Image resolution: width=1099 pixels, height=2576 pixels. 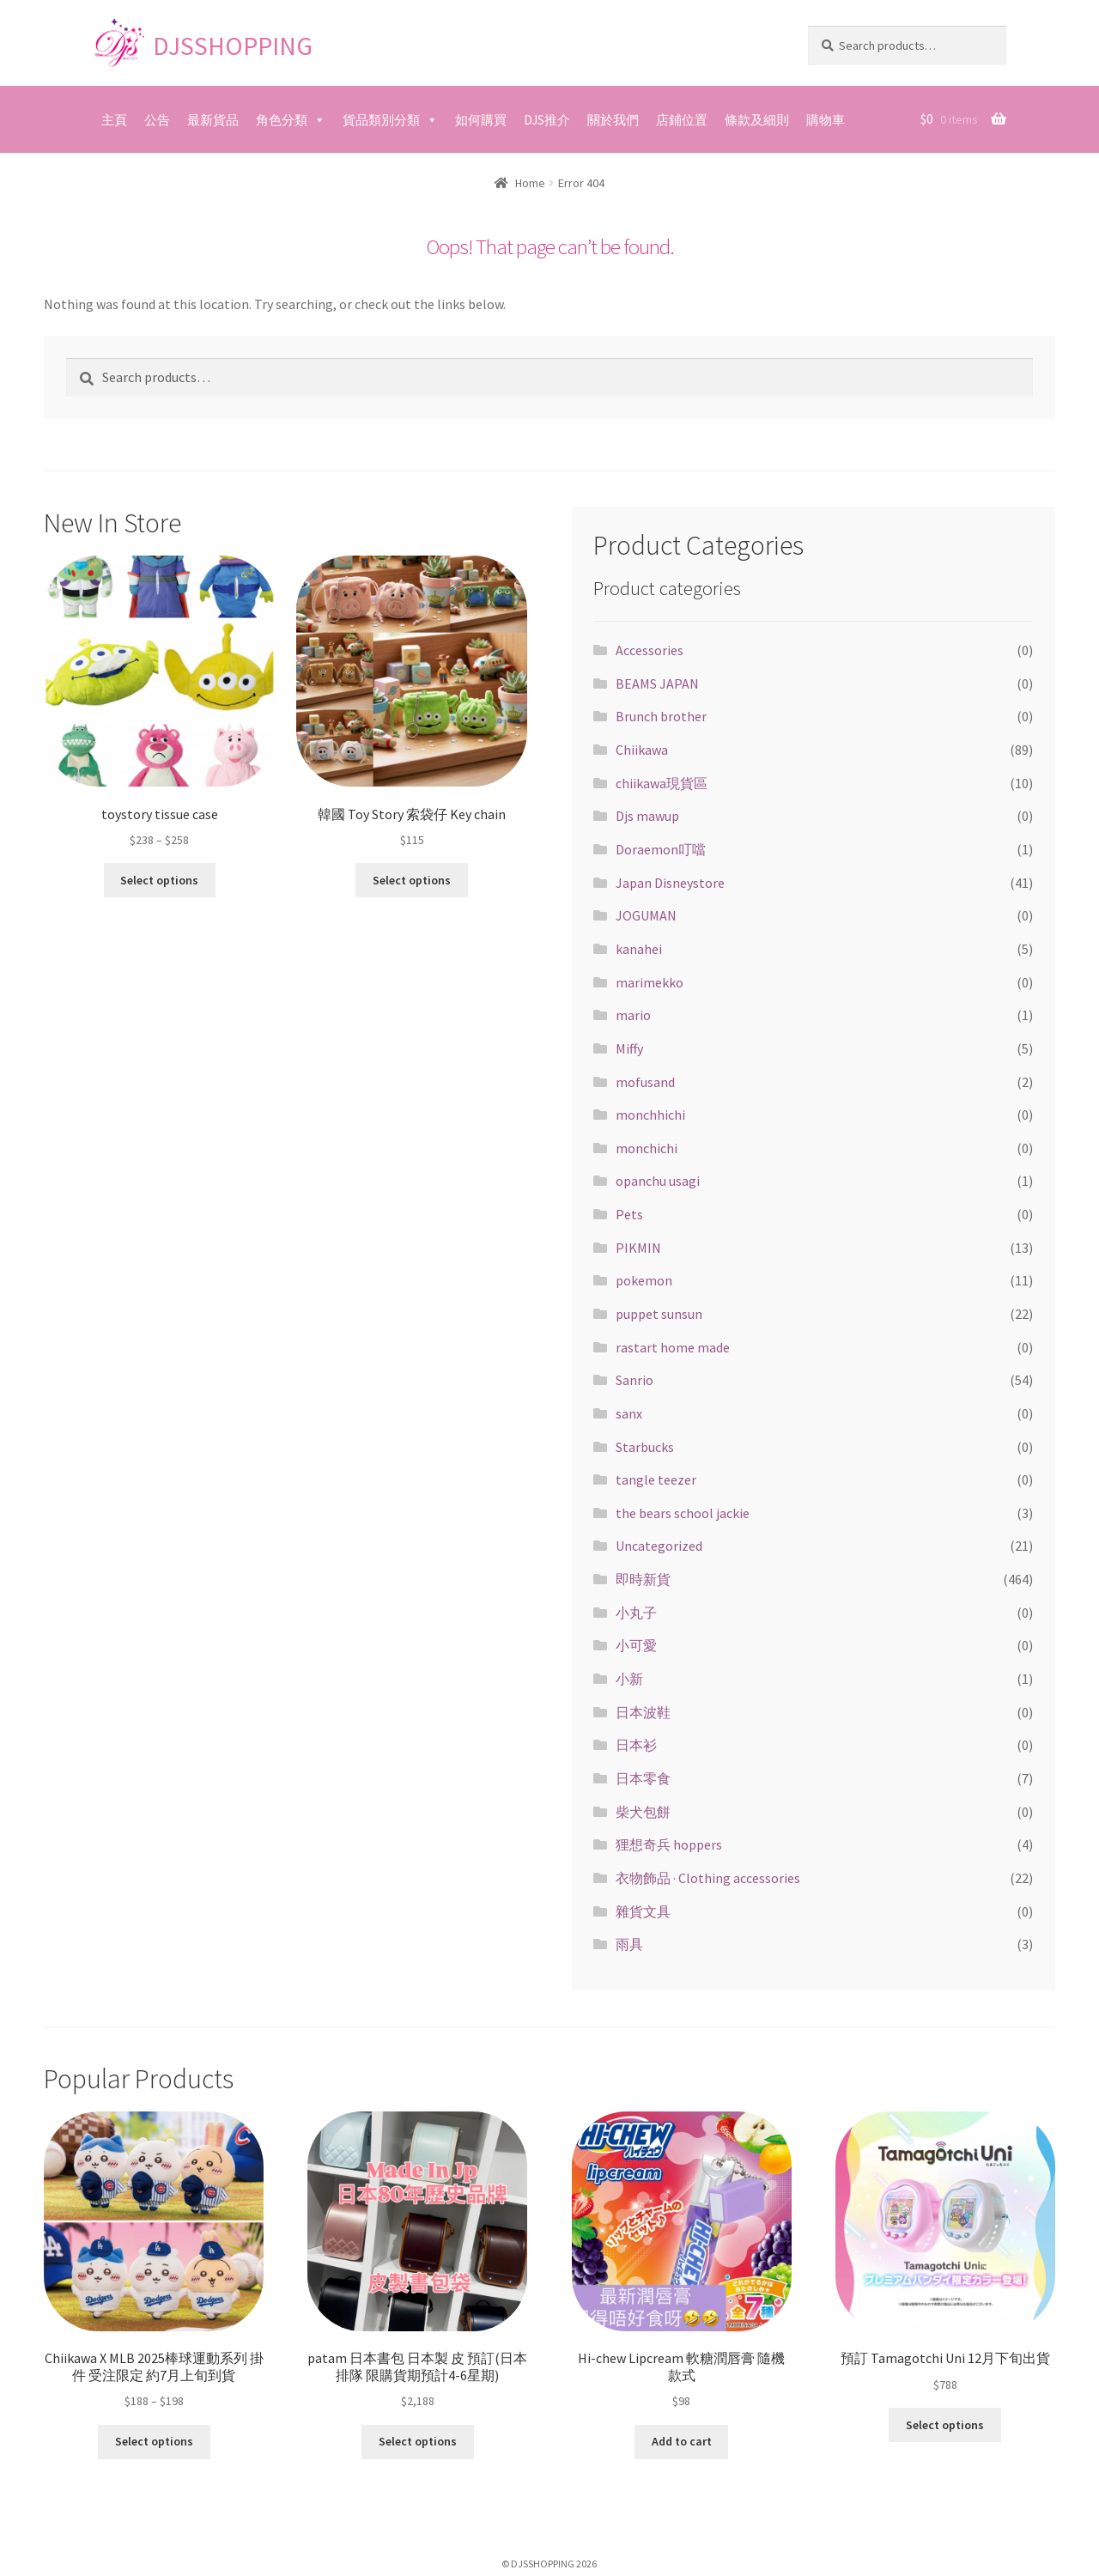 What do you see at coordinates (656, 1479) in the screenshot?
I see `tangle teezer` at bounding box center [656, 1479].